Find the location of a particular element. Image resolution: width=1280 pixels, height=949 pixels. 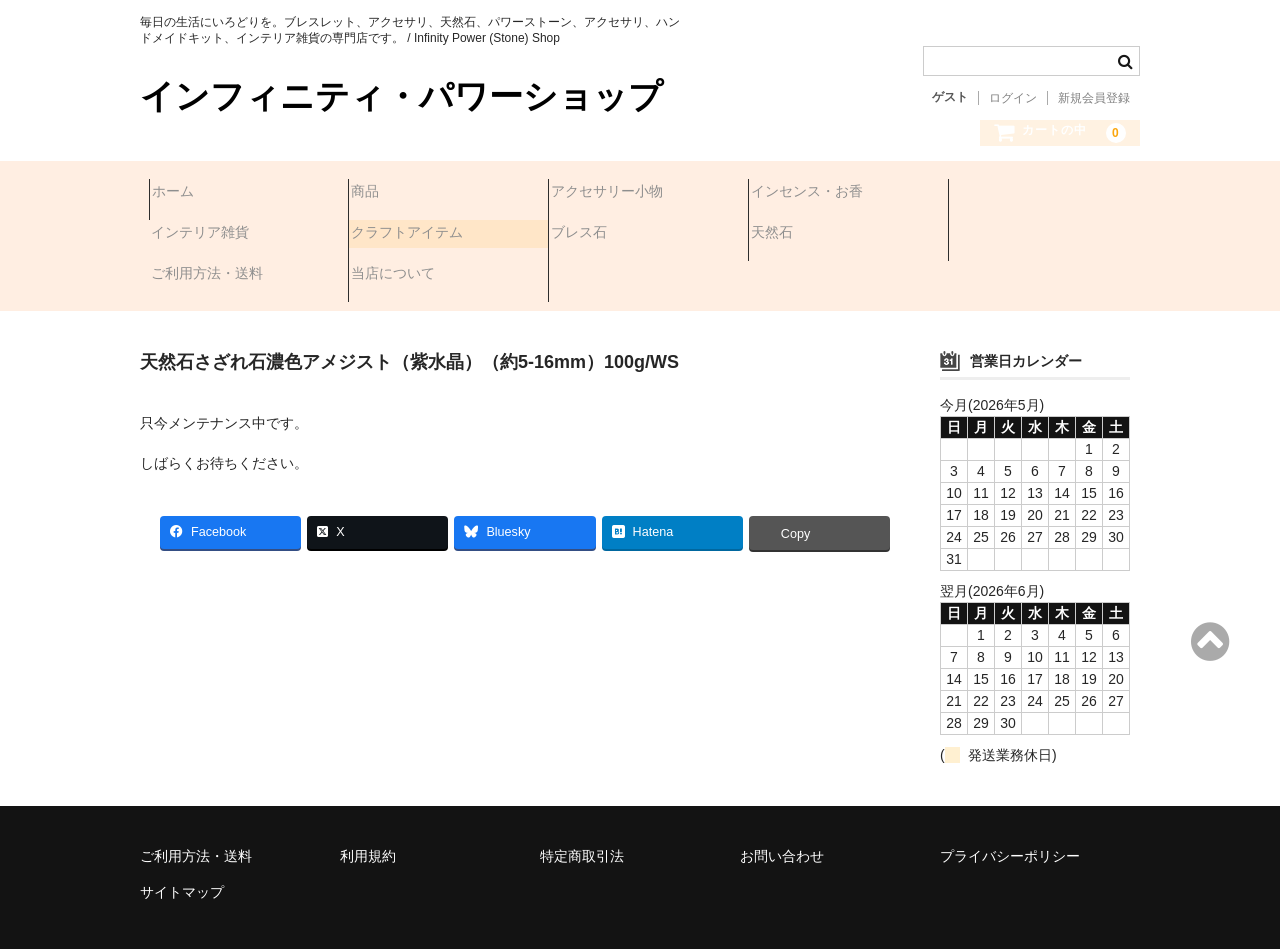

お問い合わせ is located at coordinates (782, 801).